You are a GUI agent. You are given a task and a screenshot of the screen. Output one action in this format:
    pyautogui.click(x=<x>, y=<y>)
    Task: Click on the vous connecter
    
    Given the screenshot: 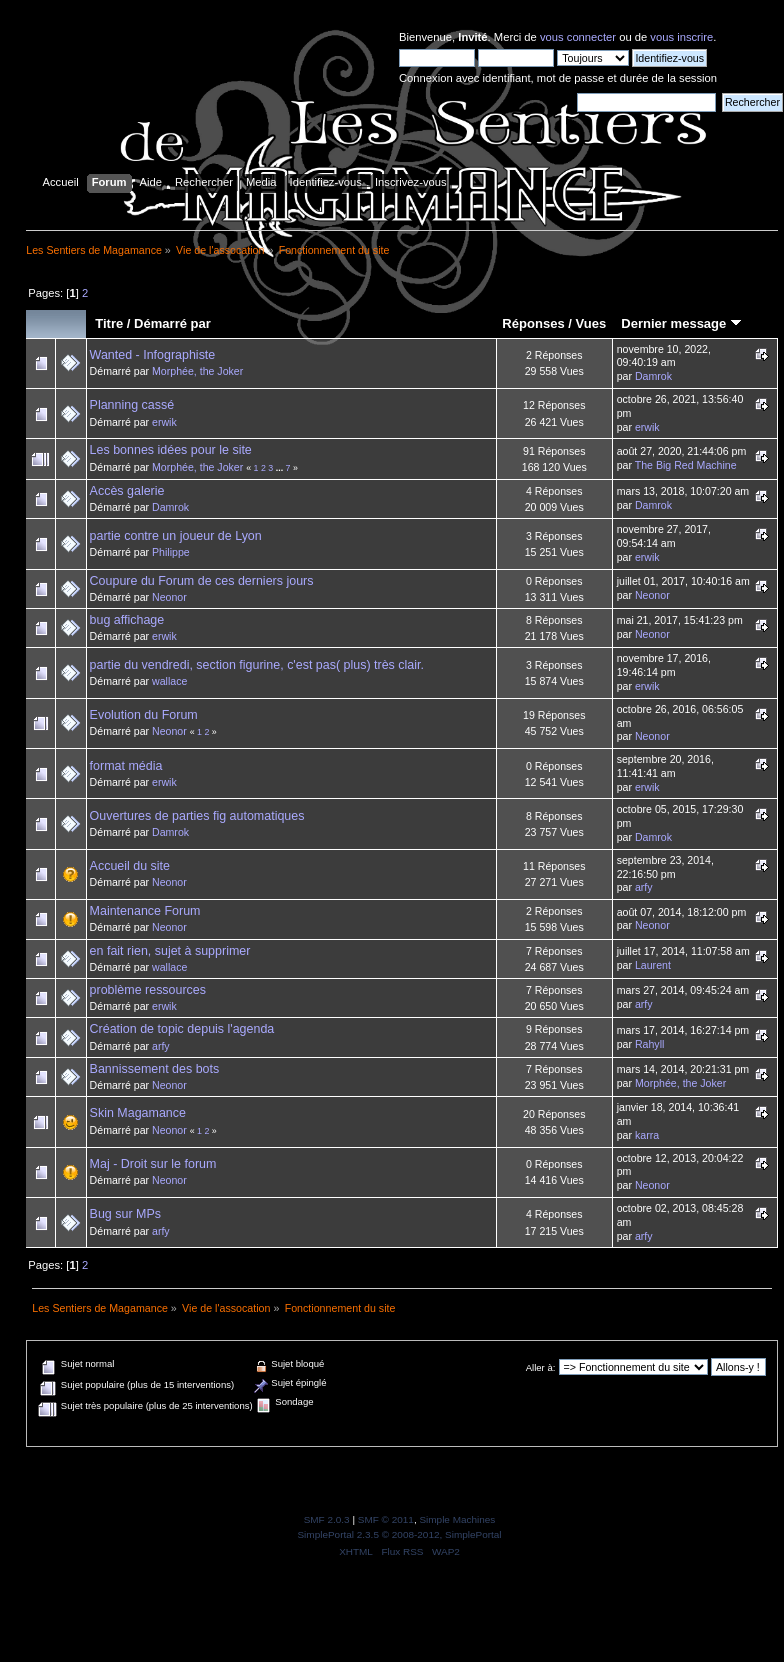 What is the action you would take?
    pyautogui.click(x=578, y=37)
    